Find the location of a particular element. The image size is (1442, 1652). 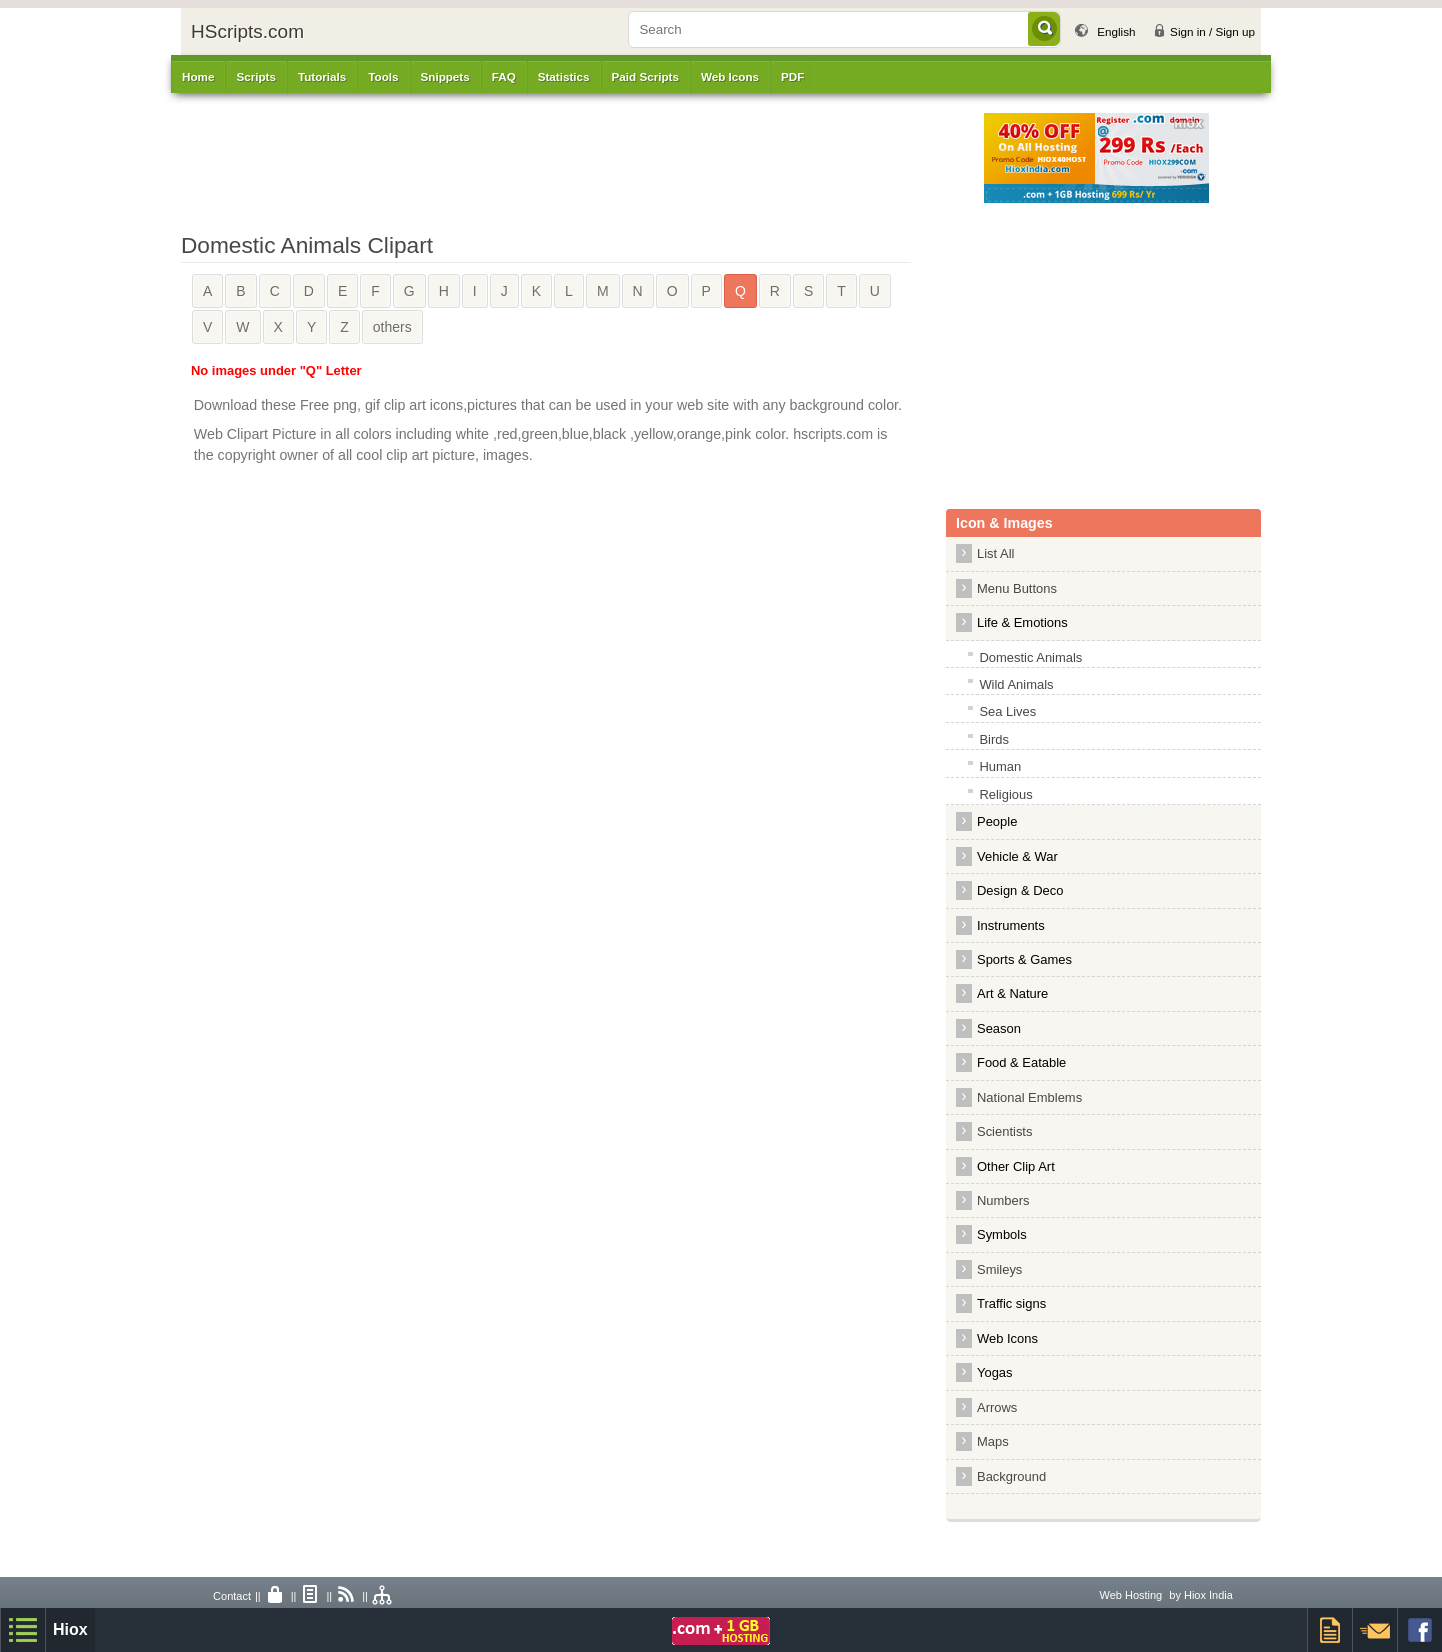

[Advertisement] is located at coordinates (596, 158).